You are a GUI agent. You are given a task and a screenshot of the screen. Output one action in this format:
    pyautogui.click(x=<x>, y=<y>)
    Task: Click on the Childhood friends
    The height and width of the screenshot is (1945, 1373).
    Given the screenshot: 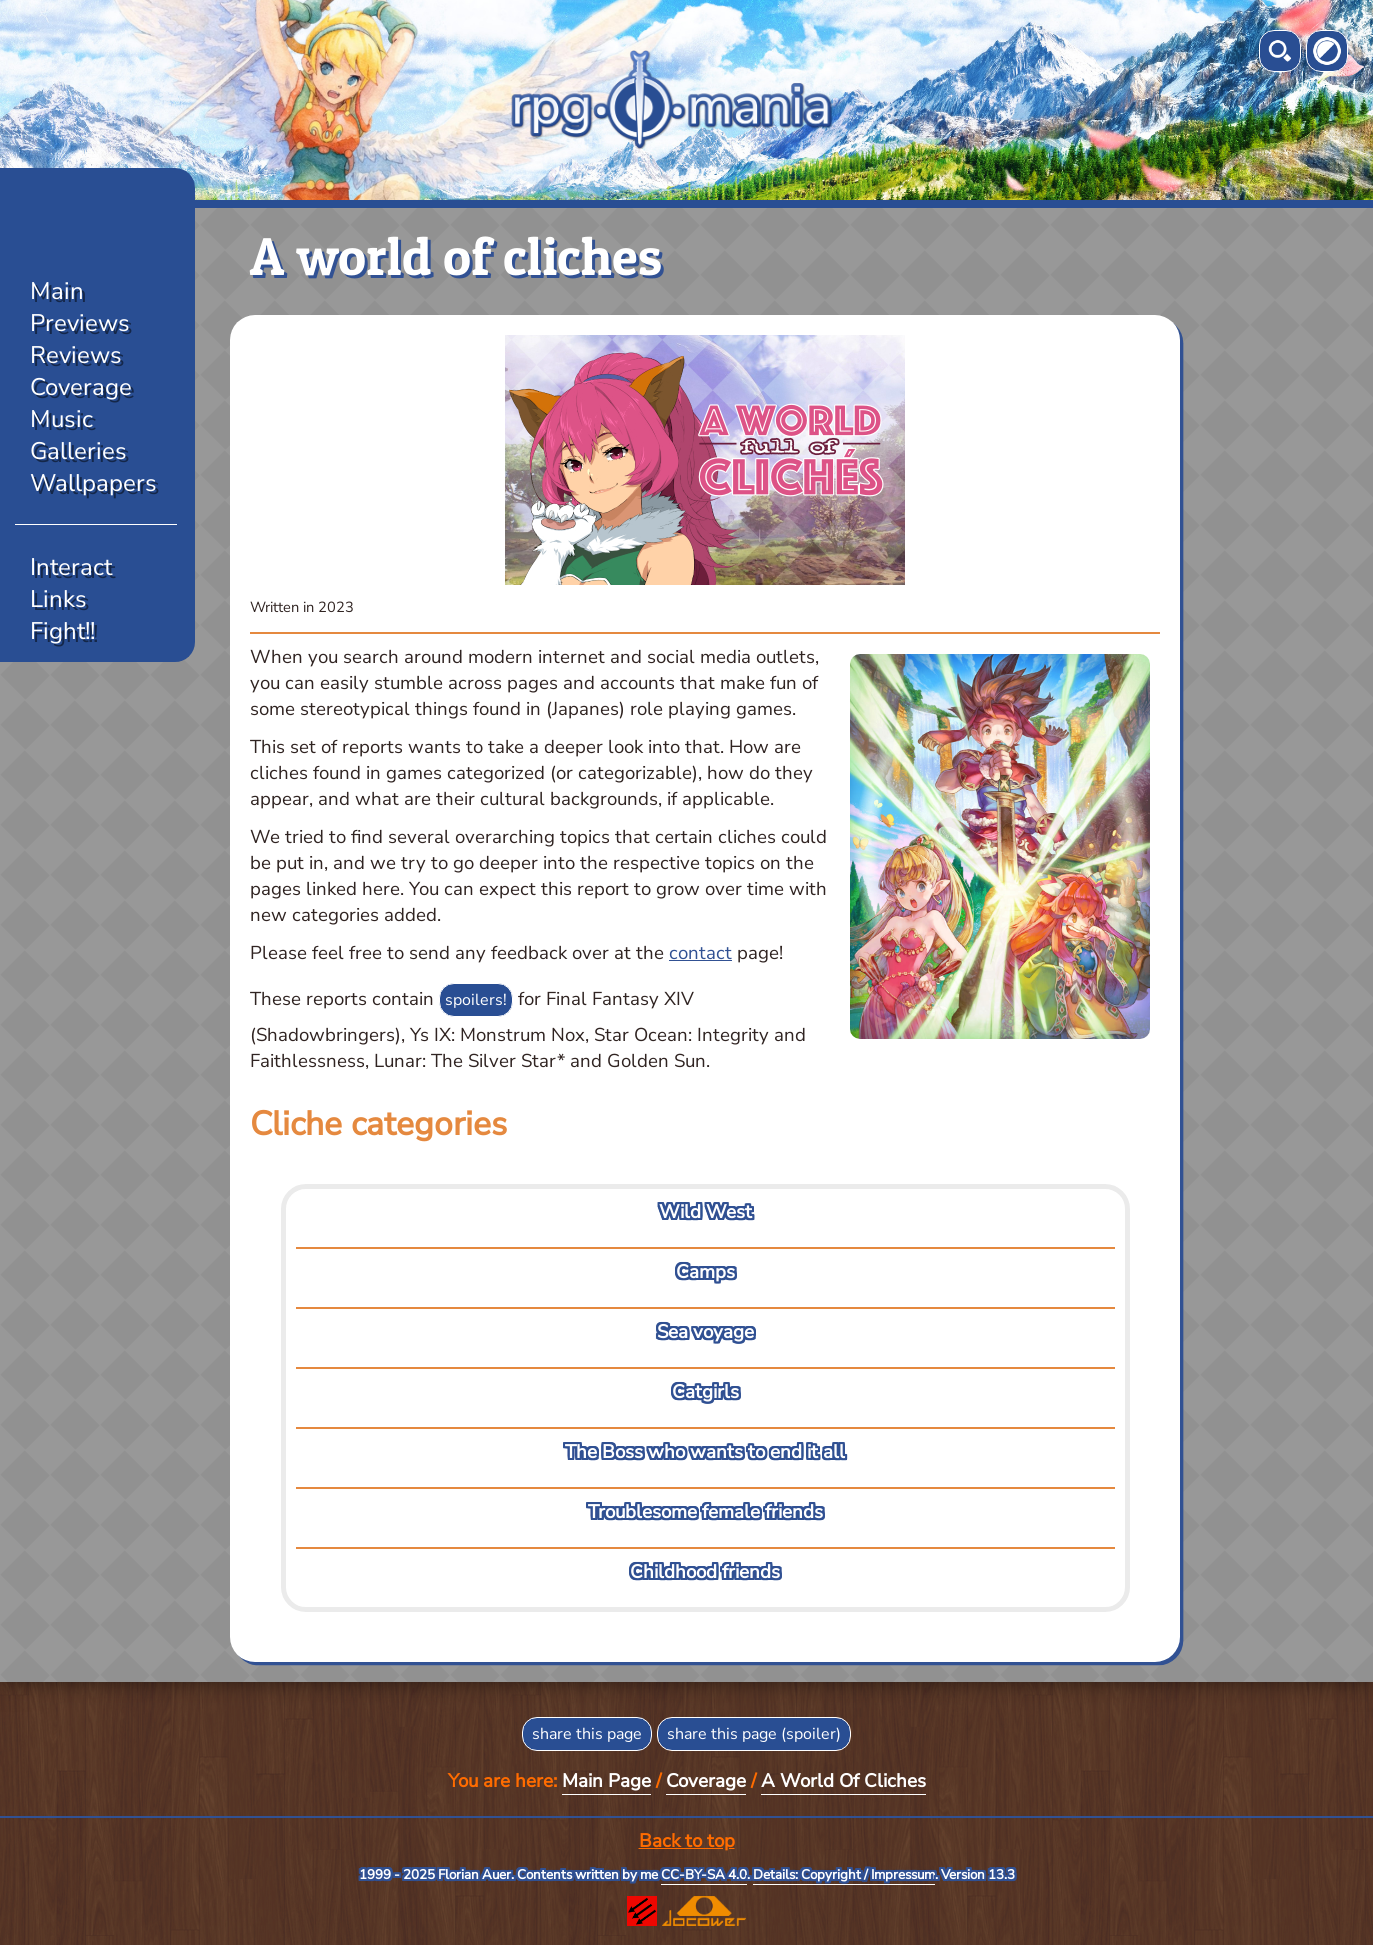 What is the action you would take?
    pyautogui.click(x=705, y=1572)
    